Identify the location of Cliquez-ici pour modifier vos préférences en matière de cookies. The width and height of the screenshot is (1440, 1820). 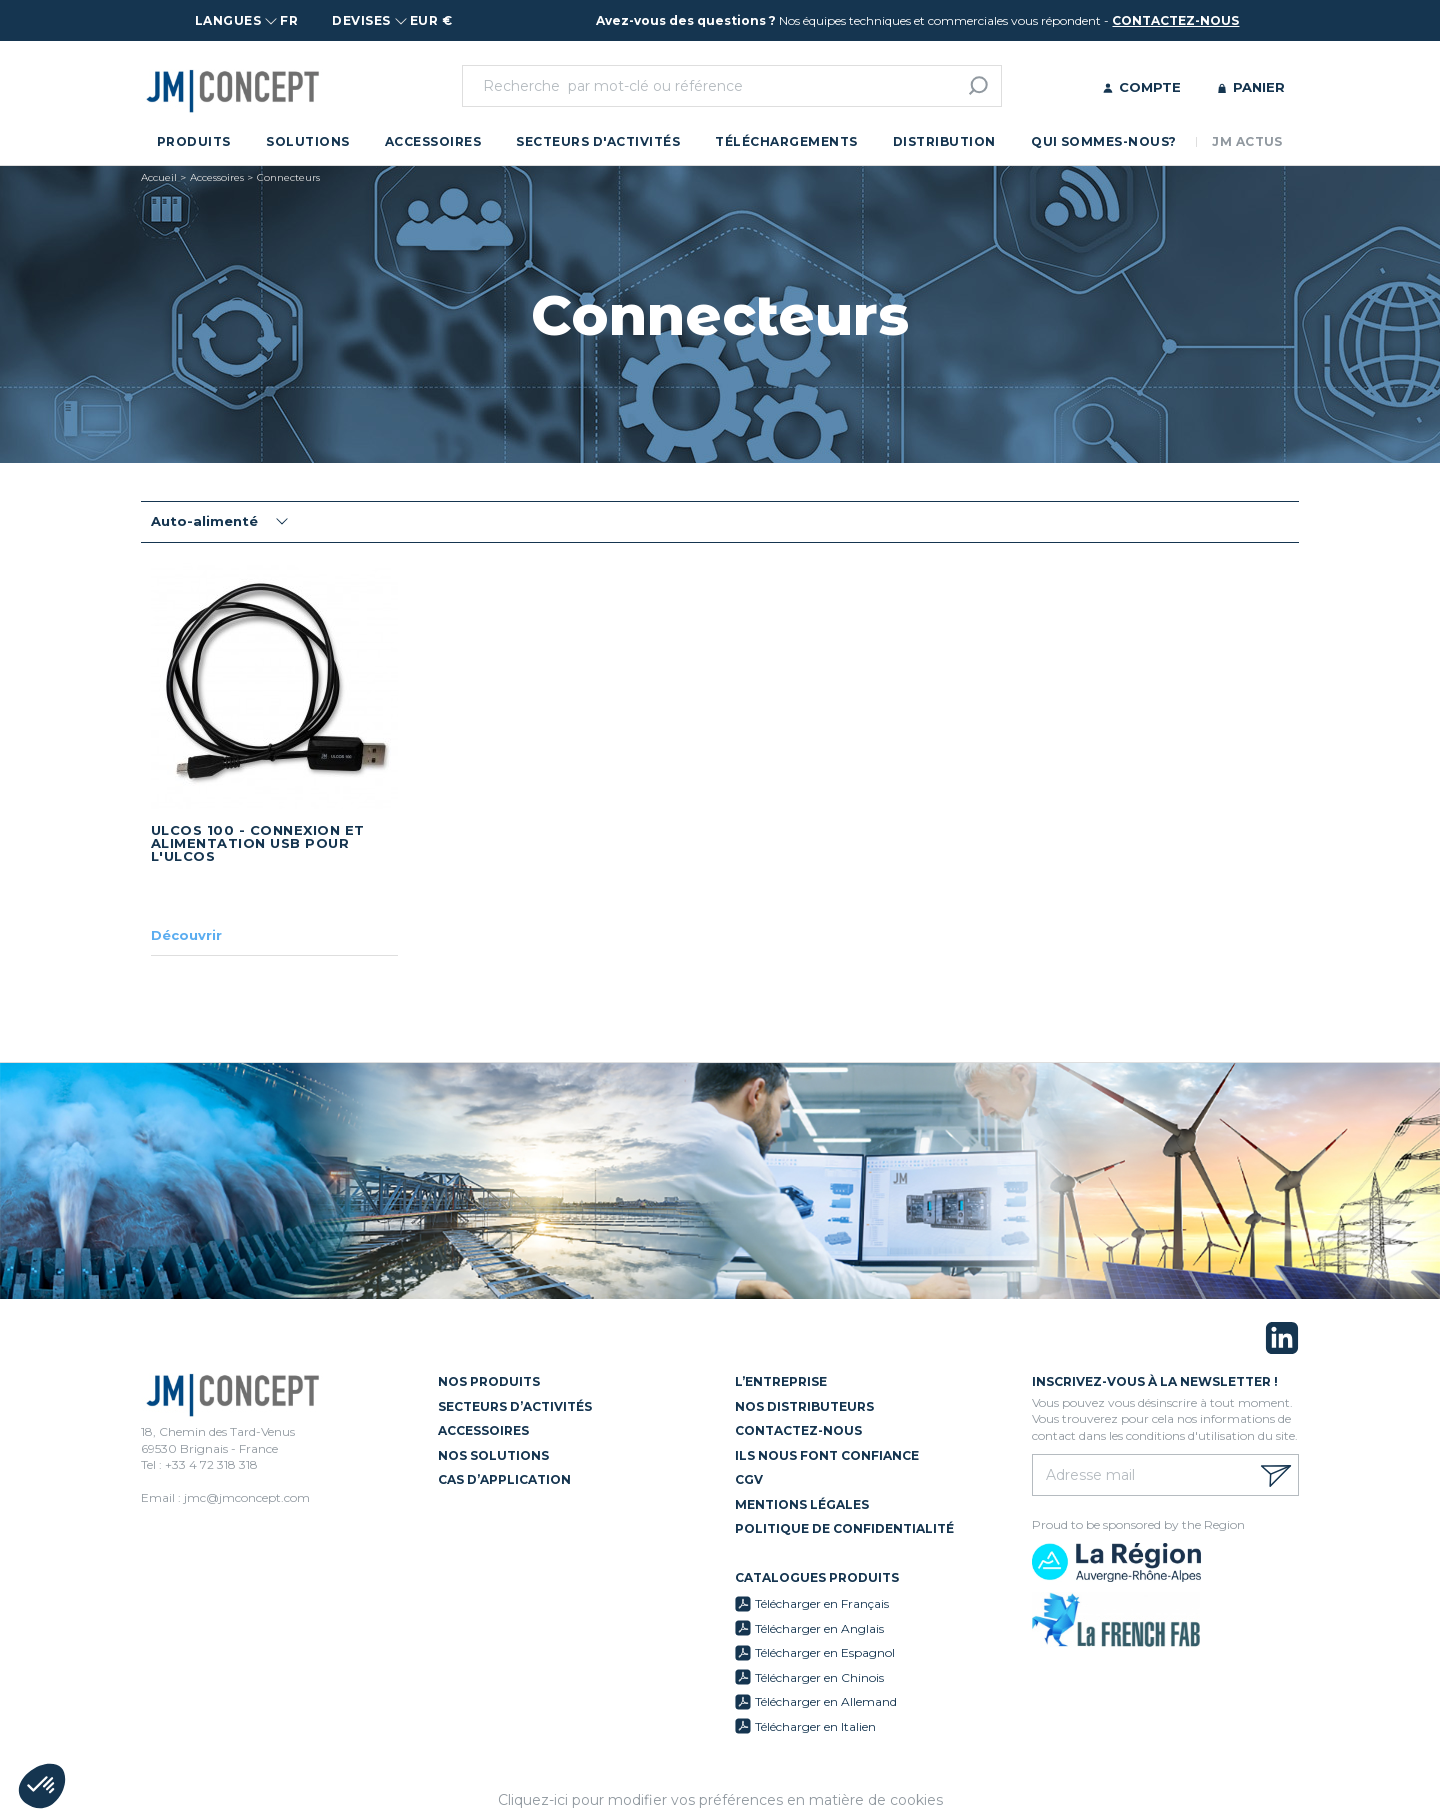
(720, 1800).